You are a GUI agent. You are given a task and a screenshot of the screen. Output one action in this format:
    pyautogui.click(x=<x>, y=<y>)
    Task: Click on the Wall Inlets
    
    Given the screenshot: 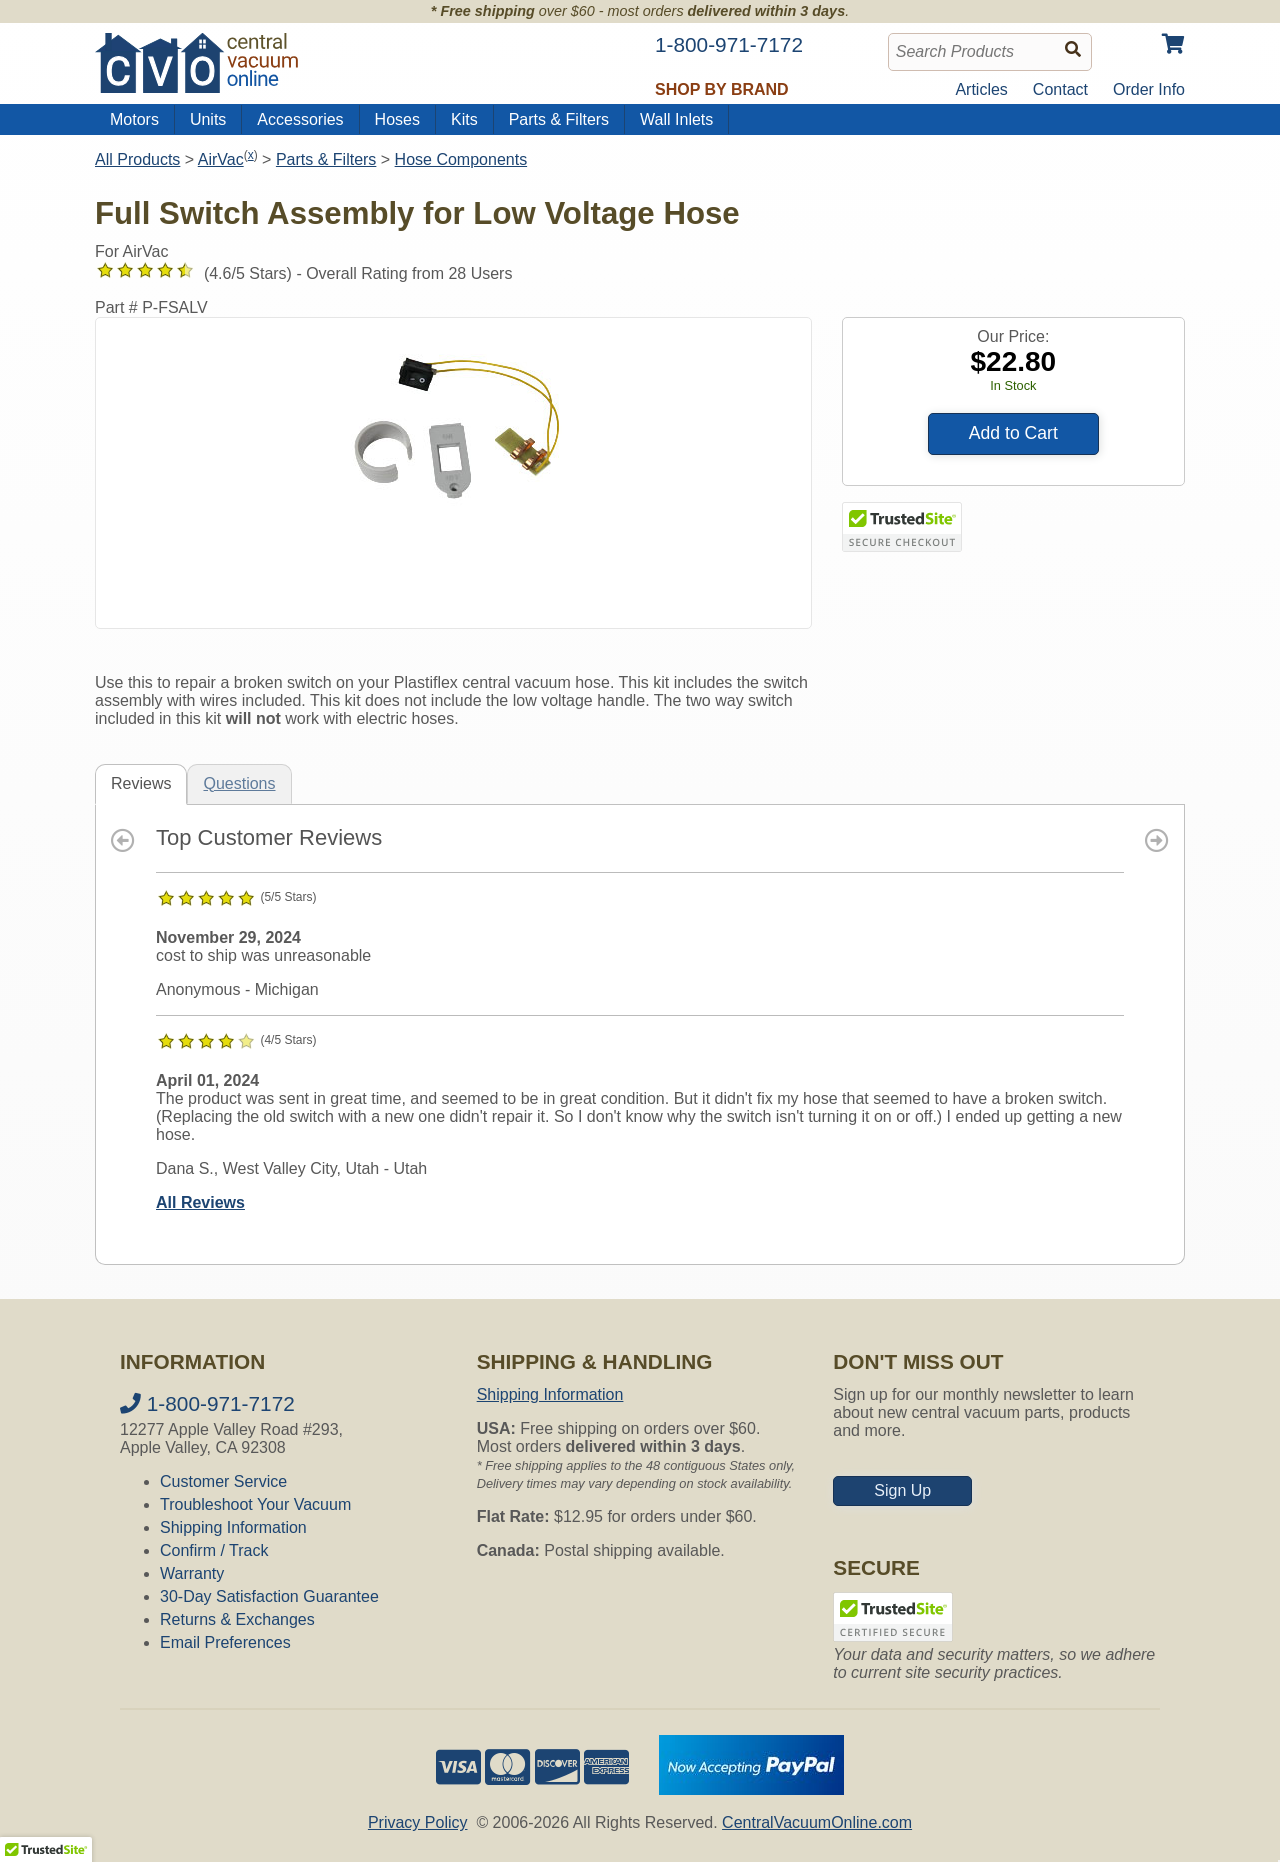 What is the action you would take?
    pyautogui.click(x=676, y=119)
    